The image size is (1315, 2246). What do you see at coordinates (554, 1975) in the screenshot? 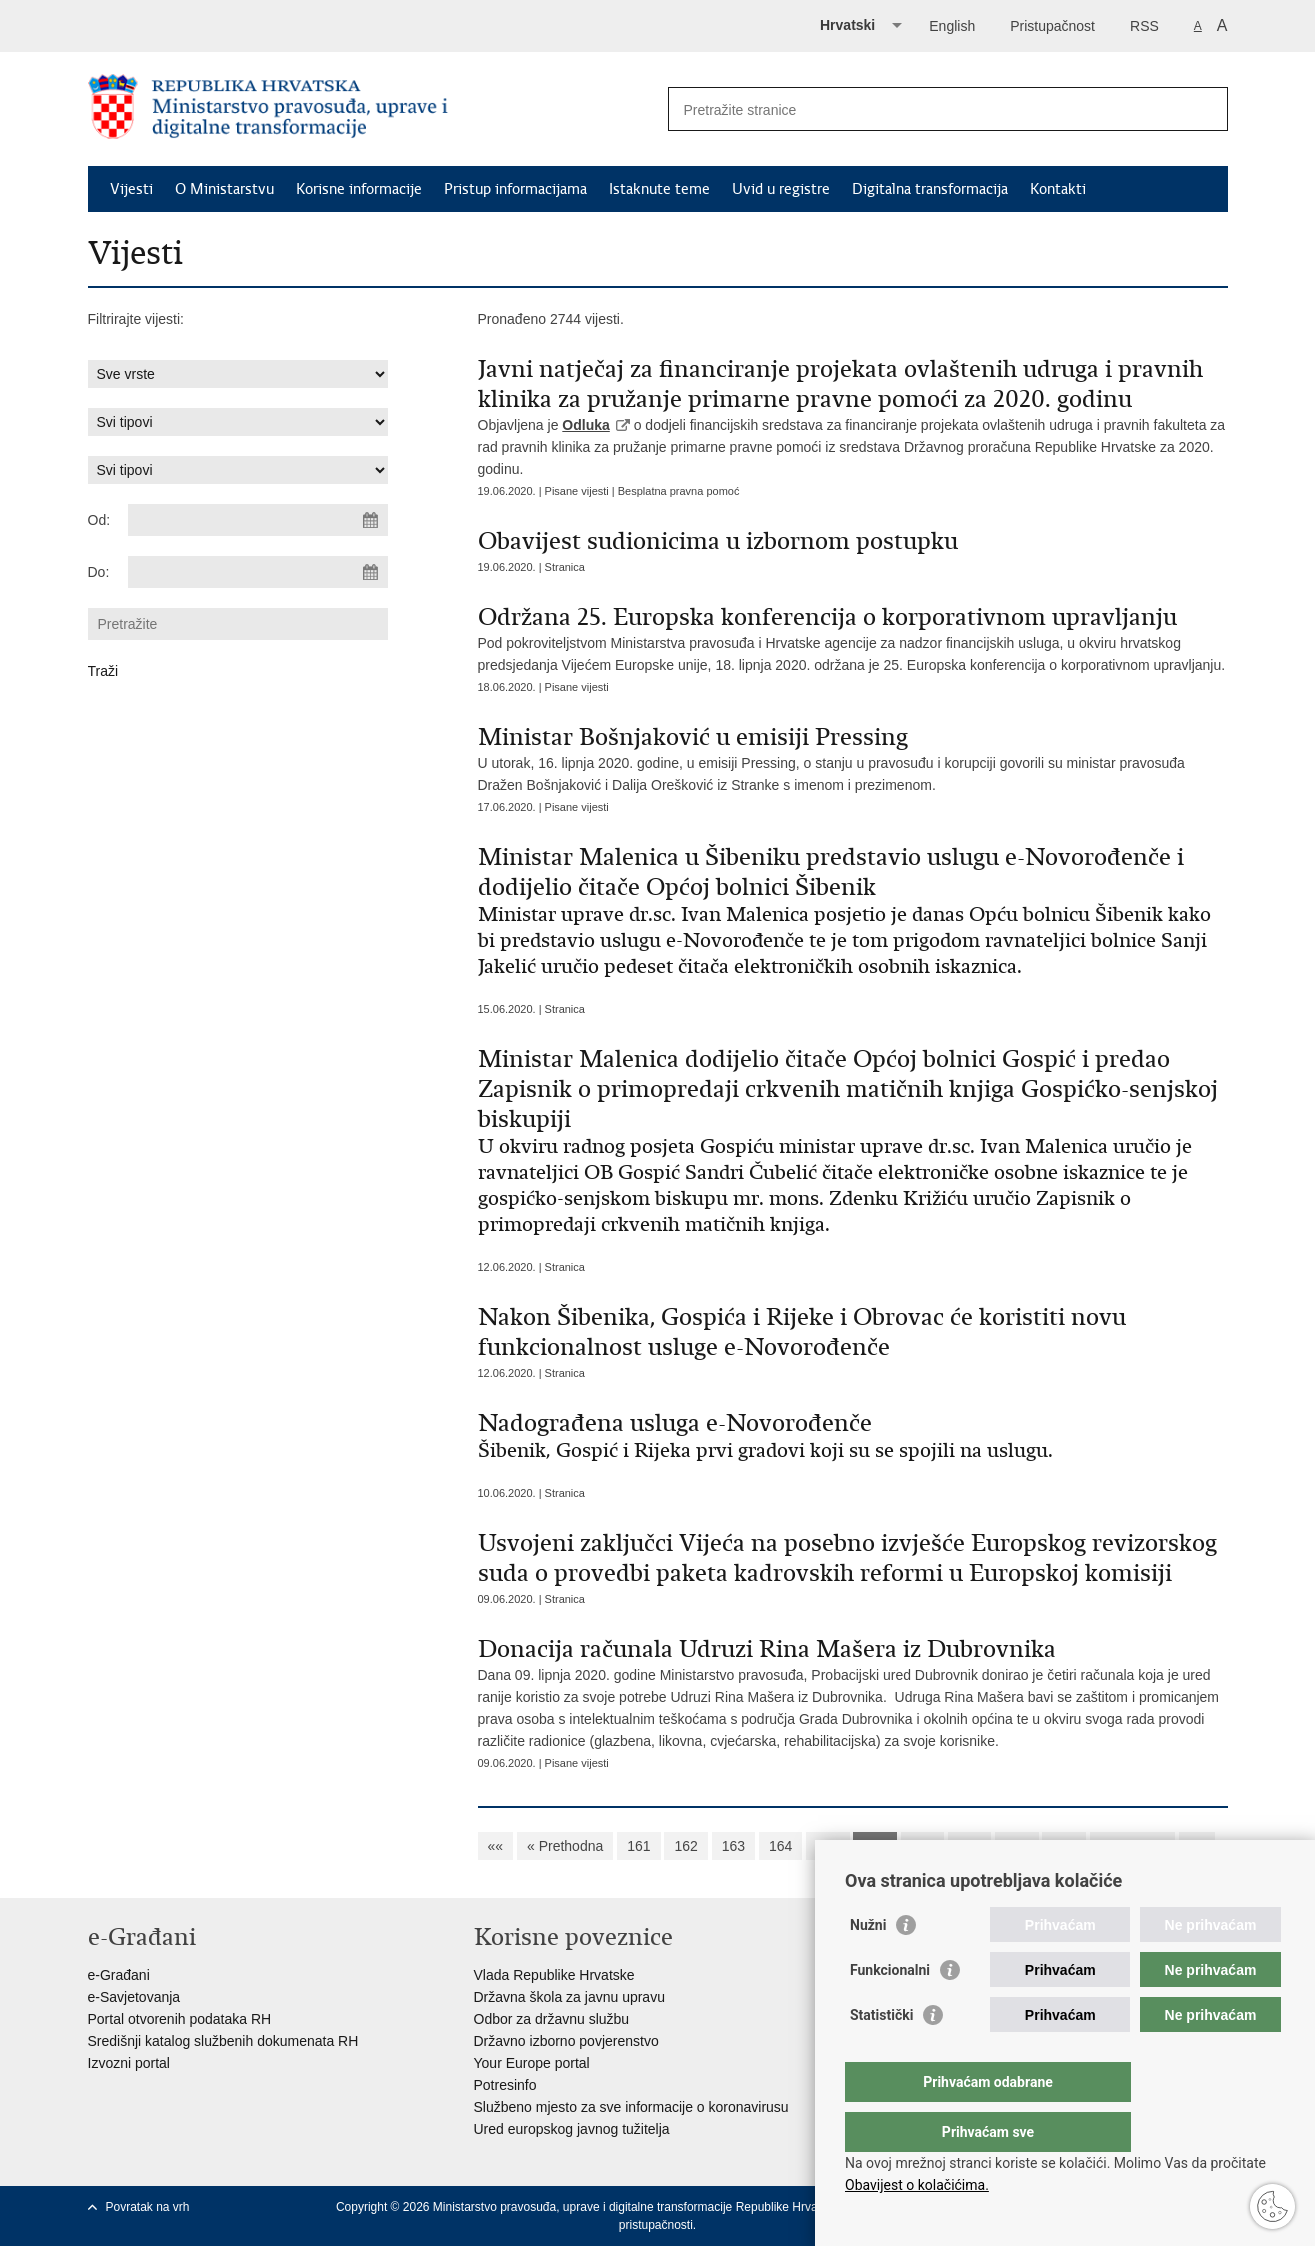
I see `Vlada Republike Hrvatske` at bounding box center [554, 1975].